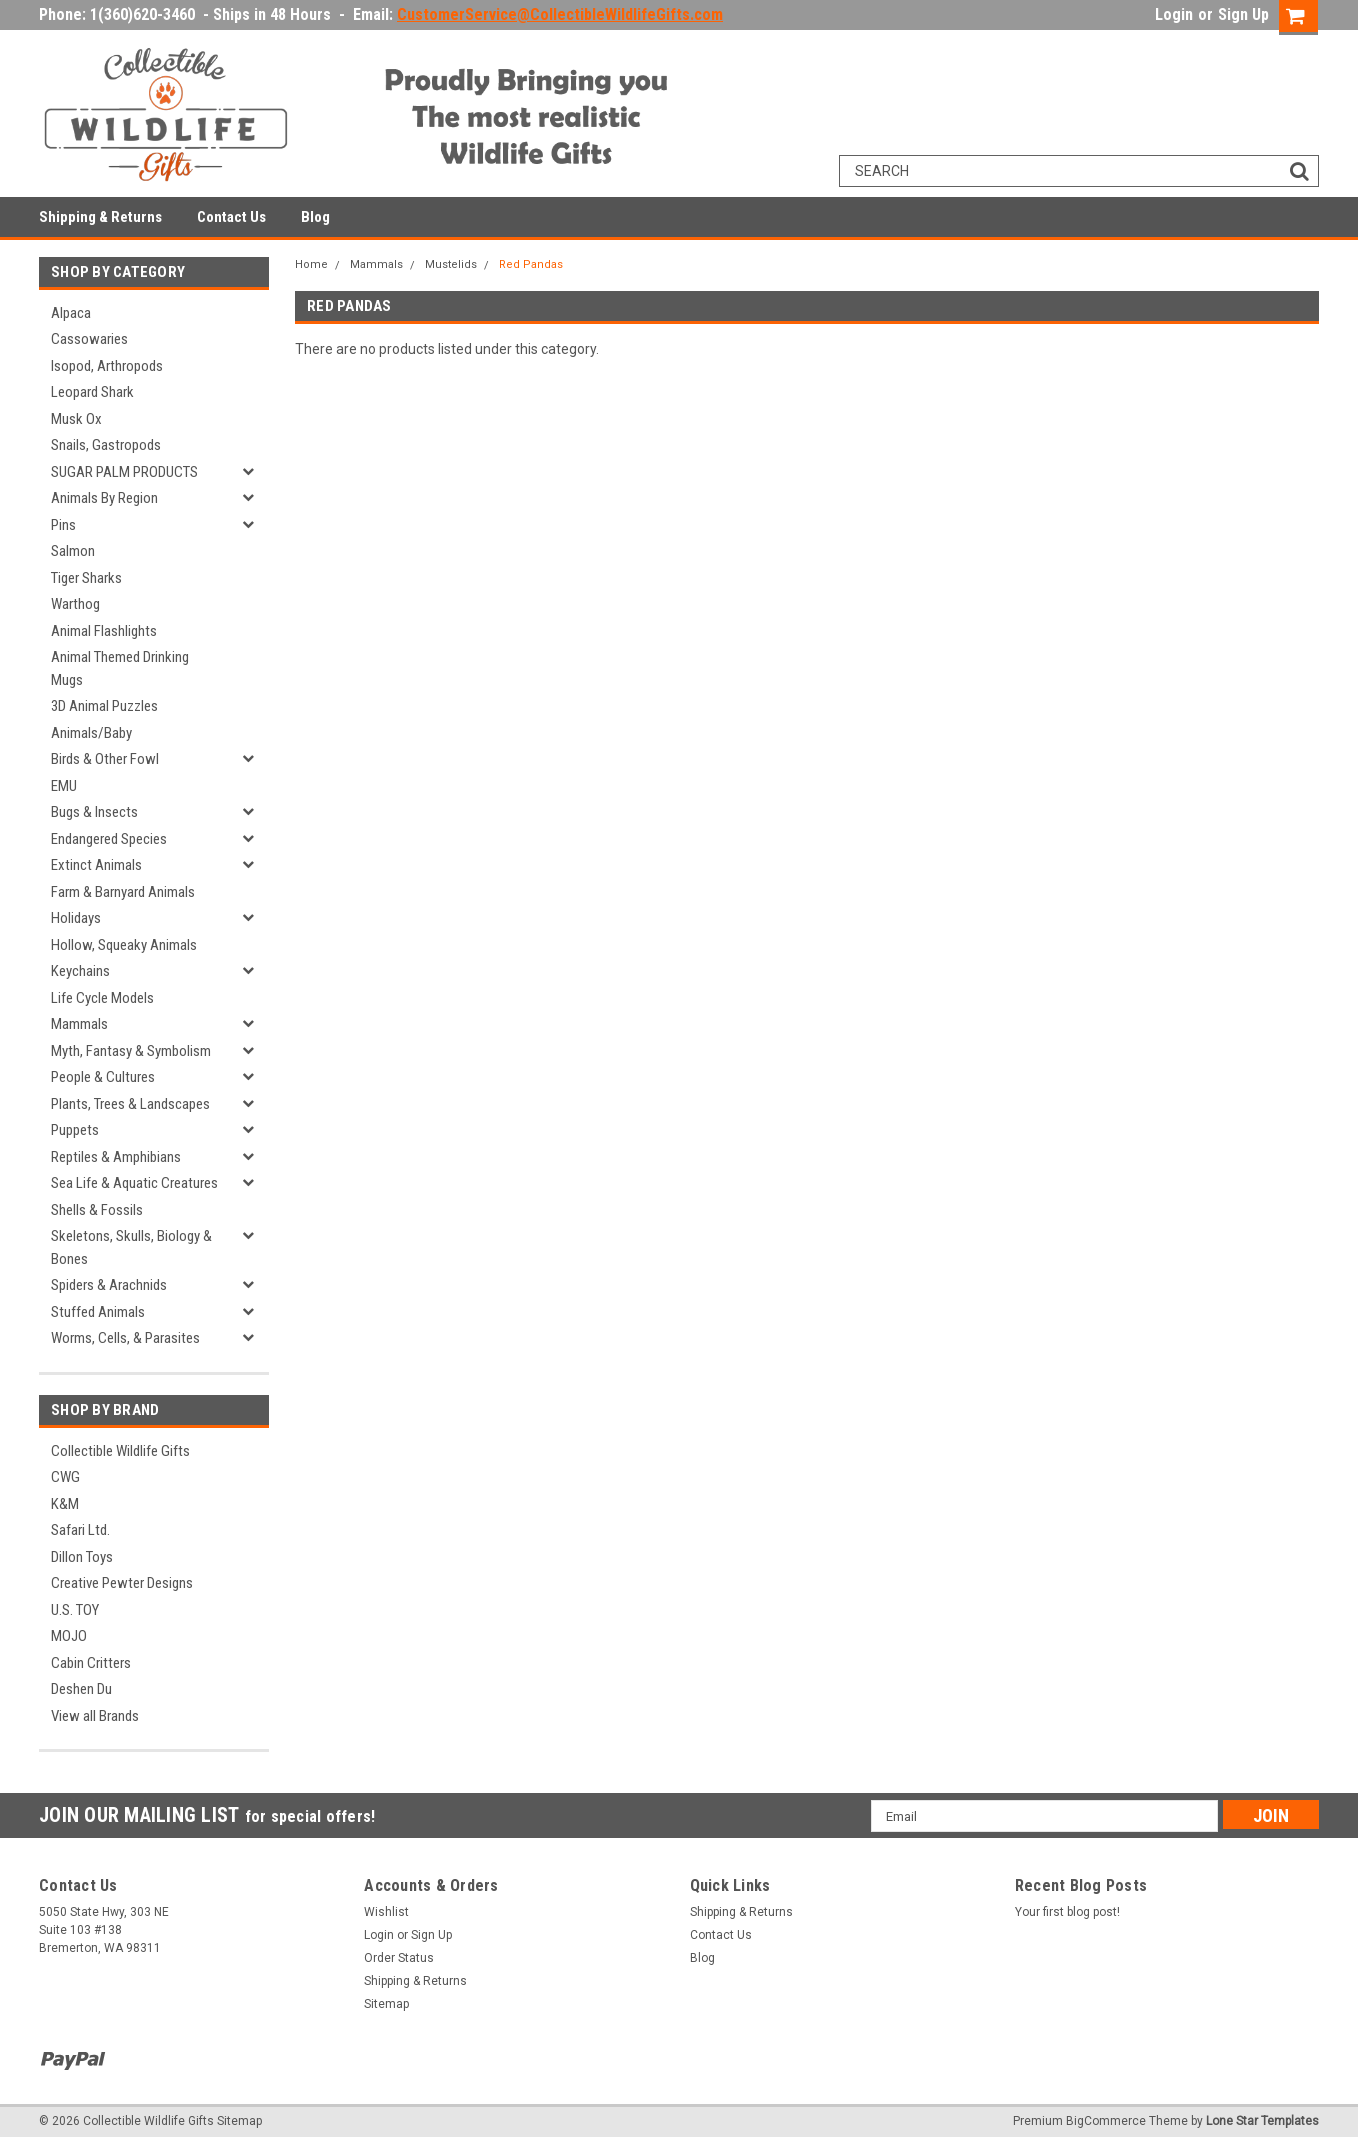 Image resolution: width=1358 pixels, height=2141 pixels. What do you see at coordinates (92, 392) in the screenshot?
I see `Leopard Shark` at bounding box center [92, 392].